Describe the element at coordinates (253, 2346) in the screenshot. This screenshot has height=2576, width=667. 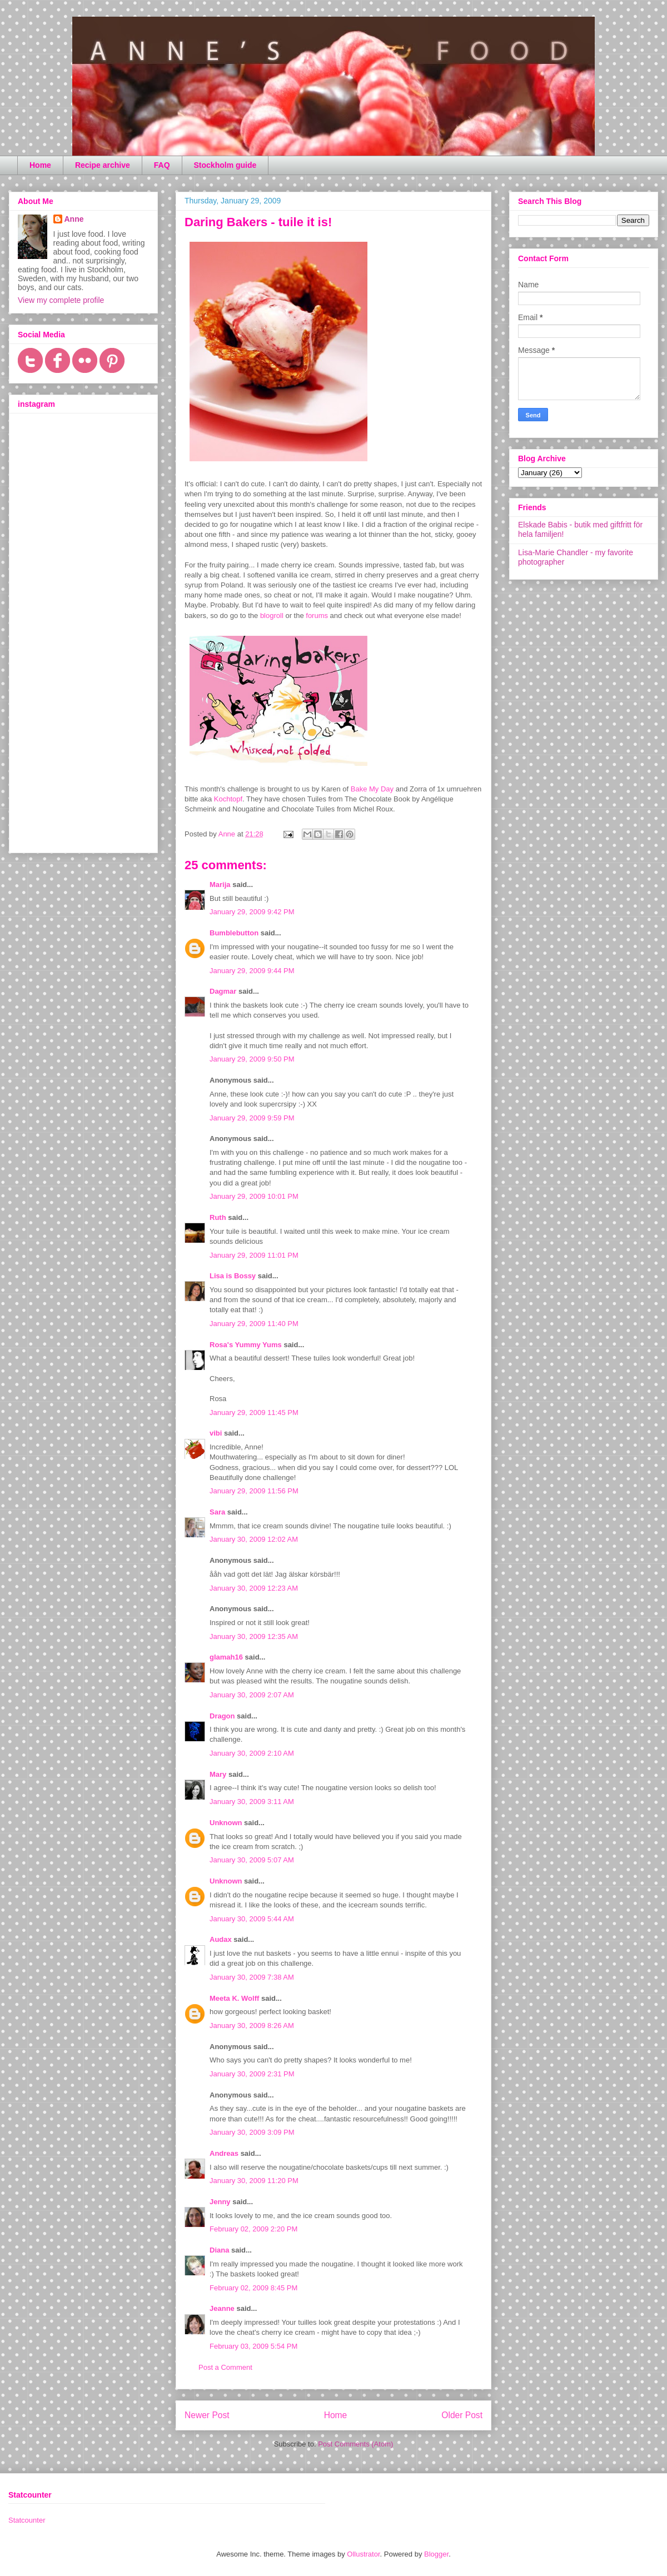
I see `February 03, 2009 5:54 PM` at that location.